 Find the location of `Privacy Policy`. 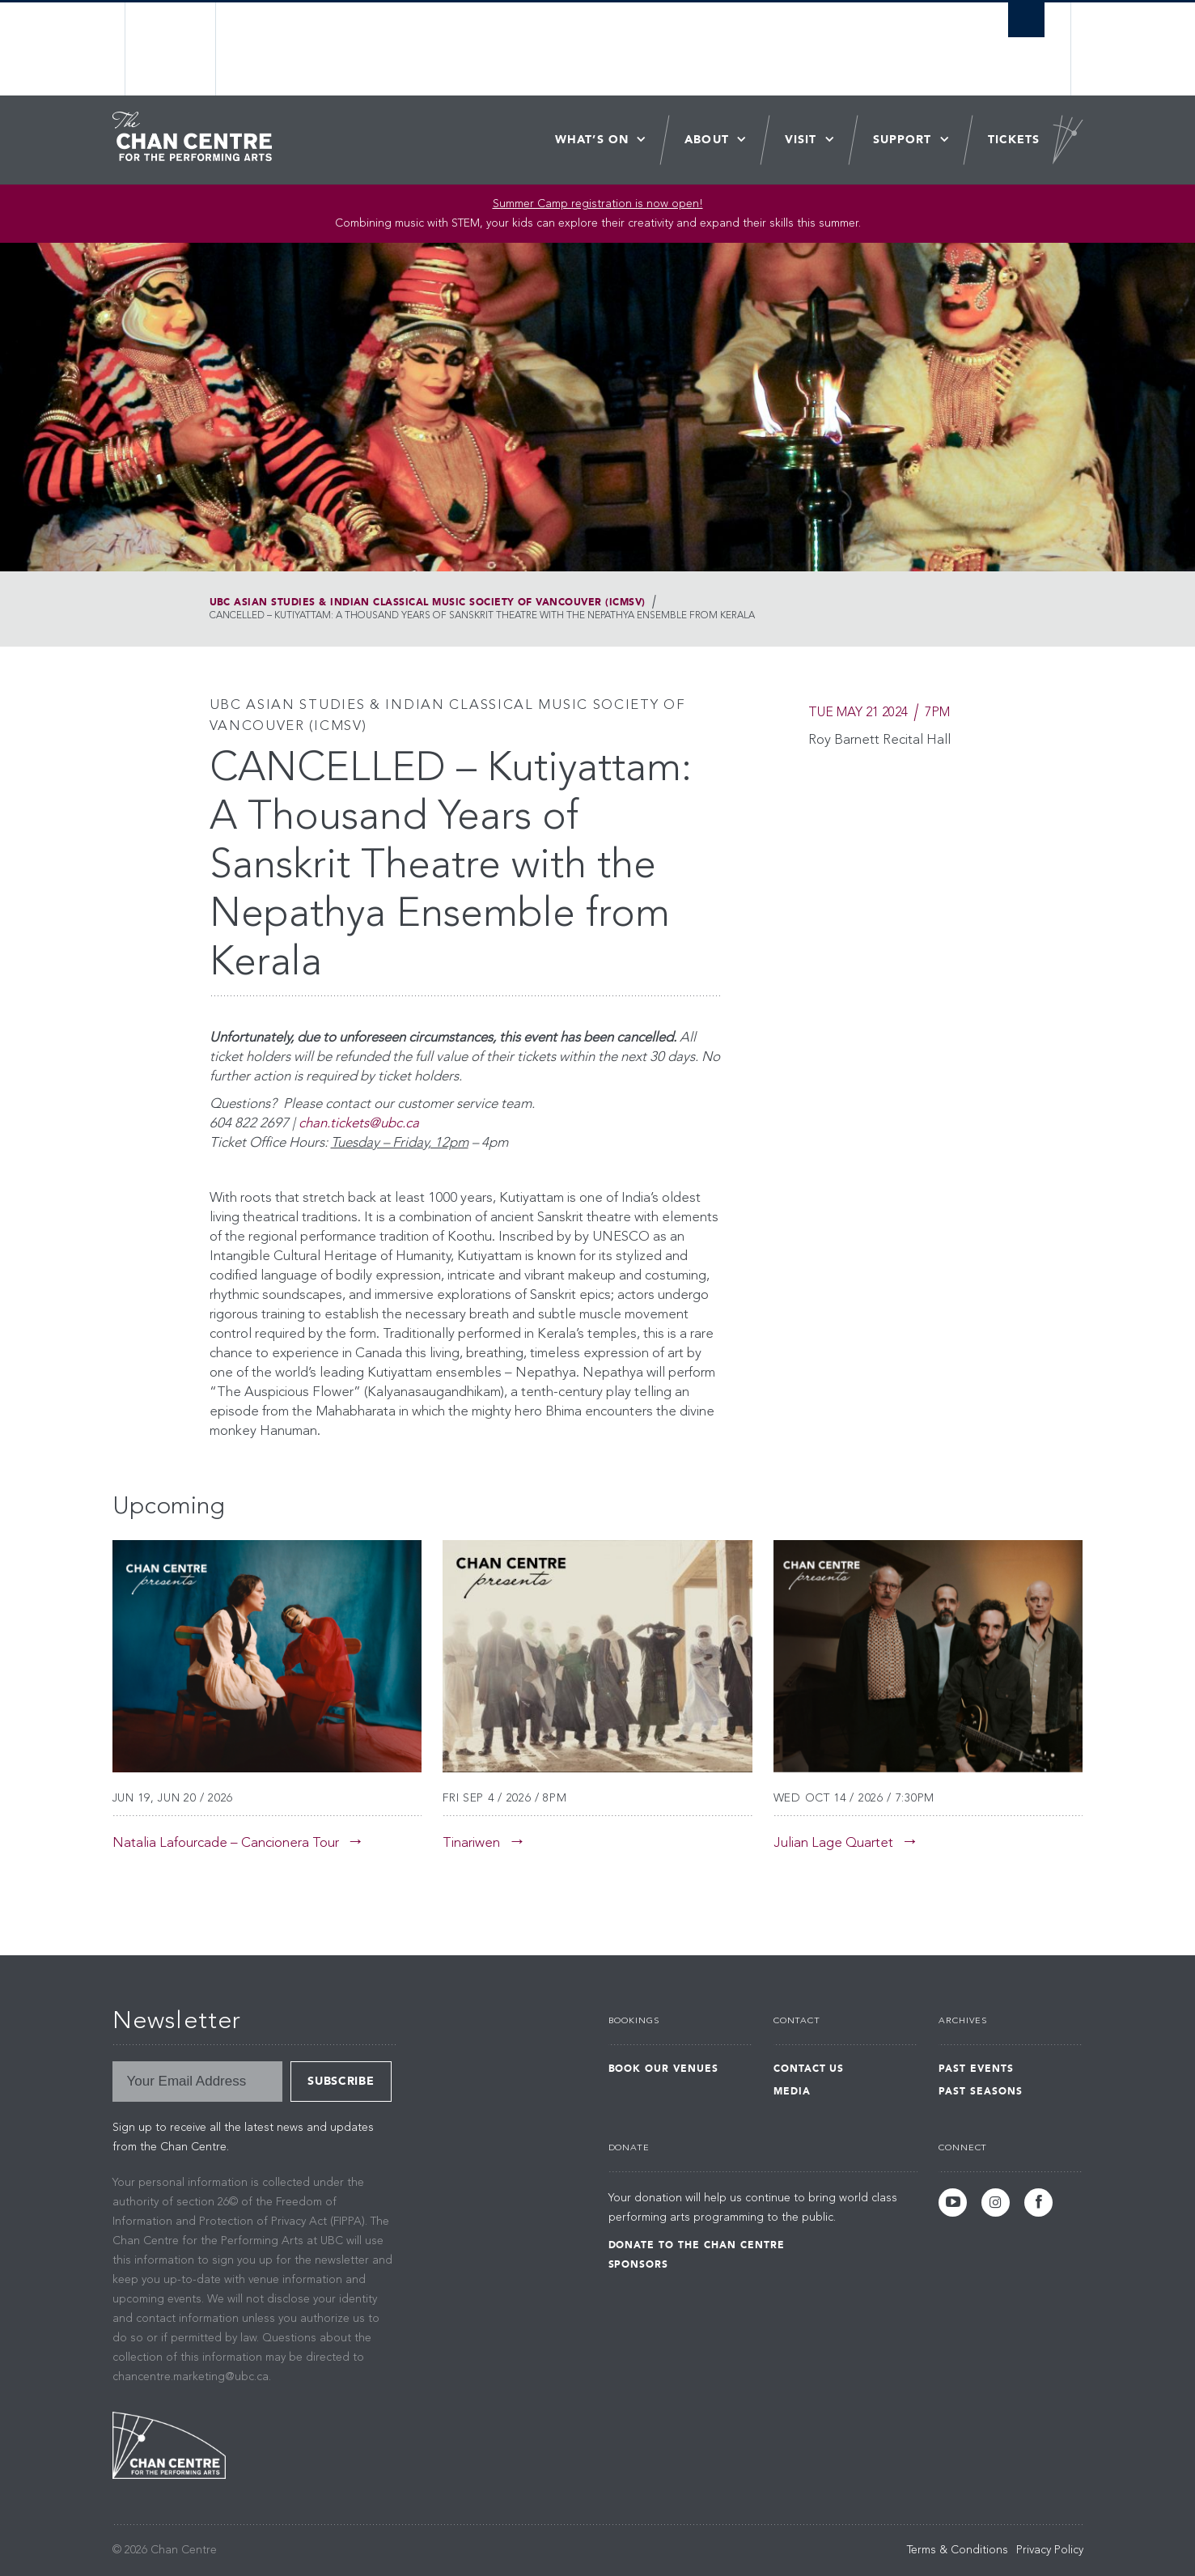

Privacy Policy is located at coordinates (1049, 2550).